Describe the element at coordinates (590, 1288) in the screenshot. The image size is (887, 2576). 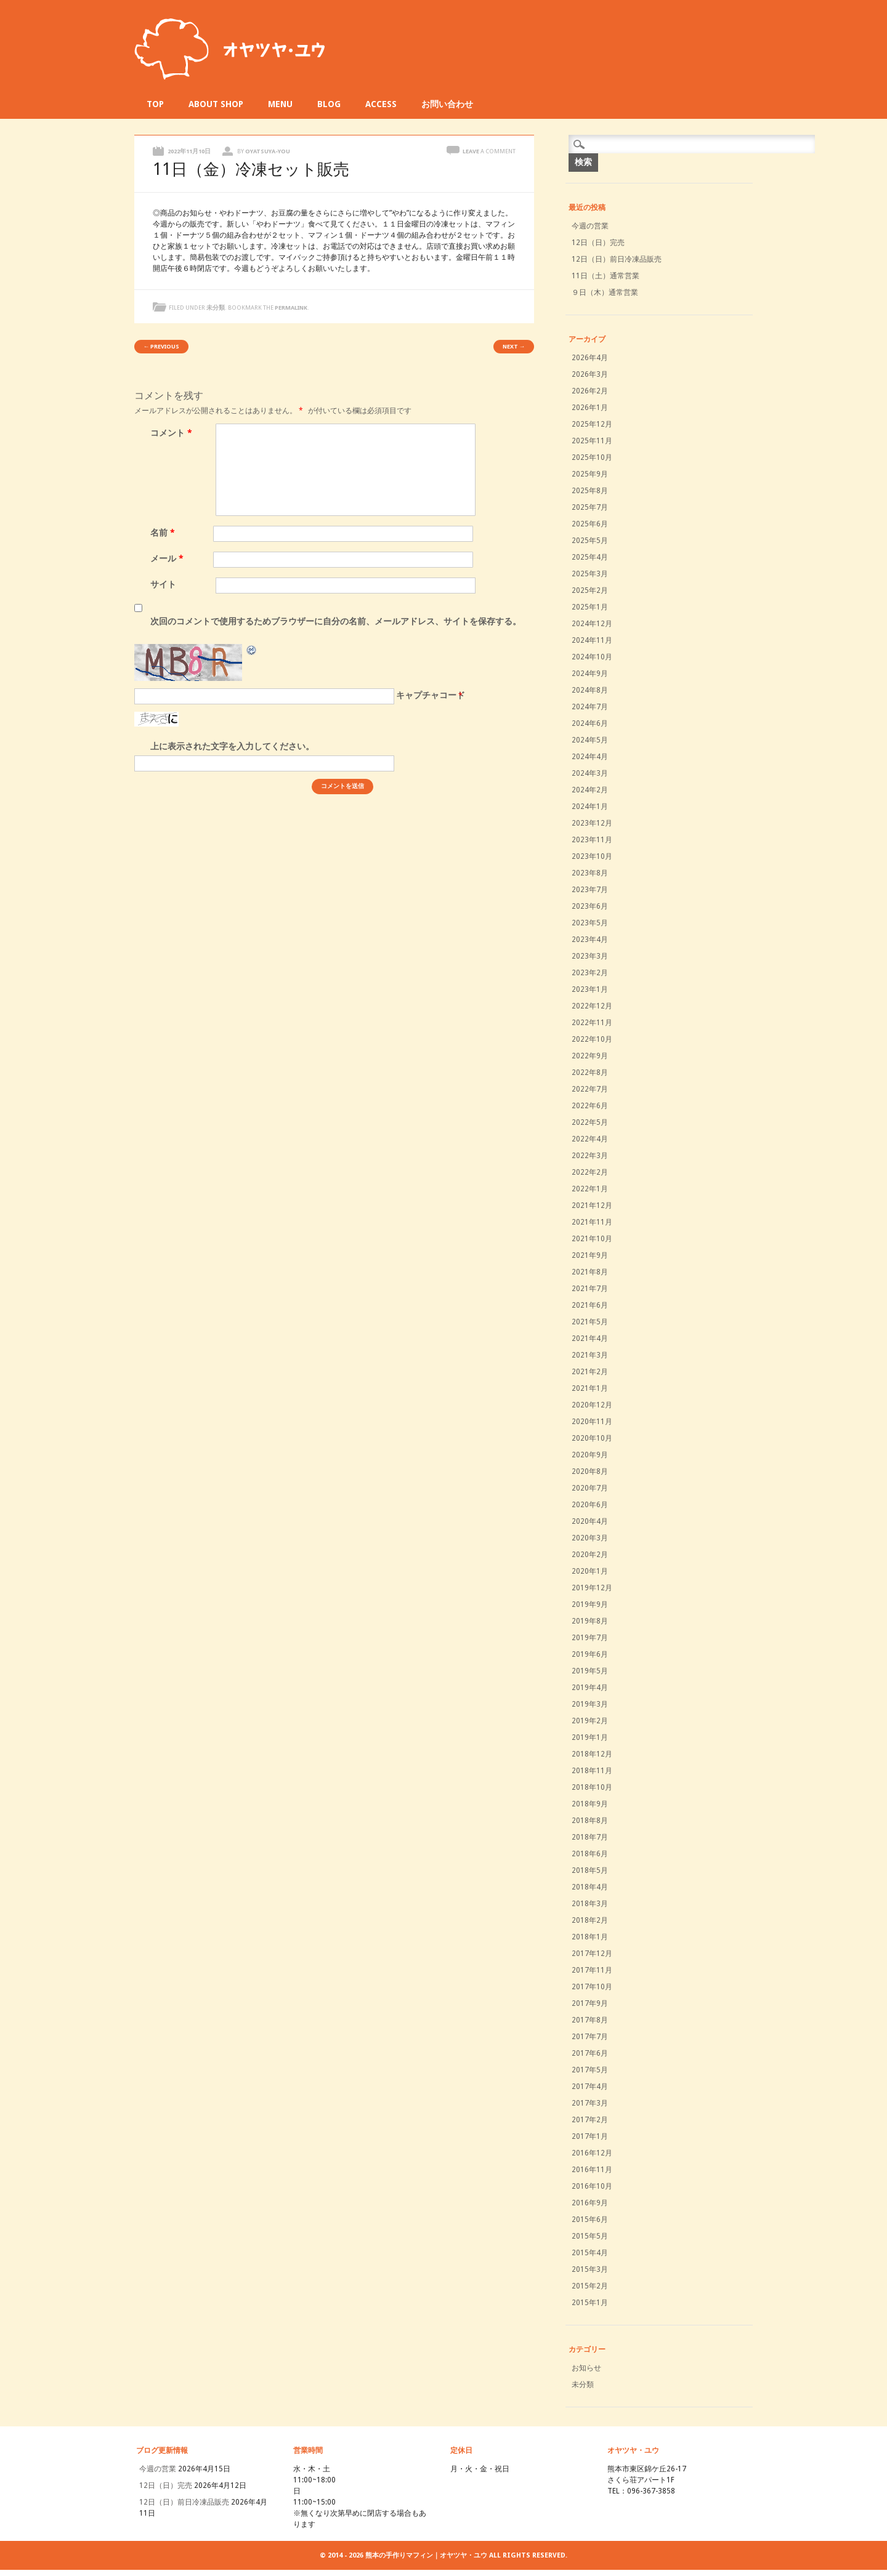
I see `2021年7月` at that location.